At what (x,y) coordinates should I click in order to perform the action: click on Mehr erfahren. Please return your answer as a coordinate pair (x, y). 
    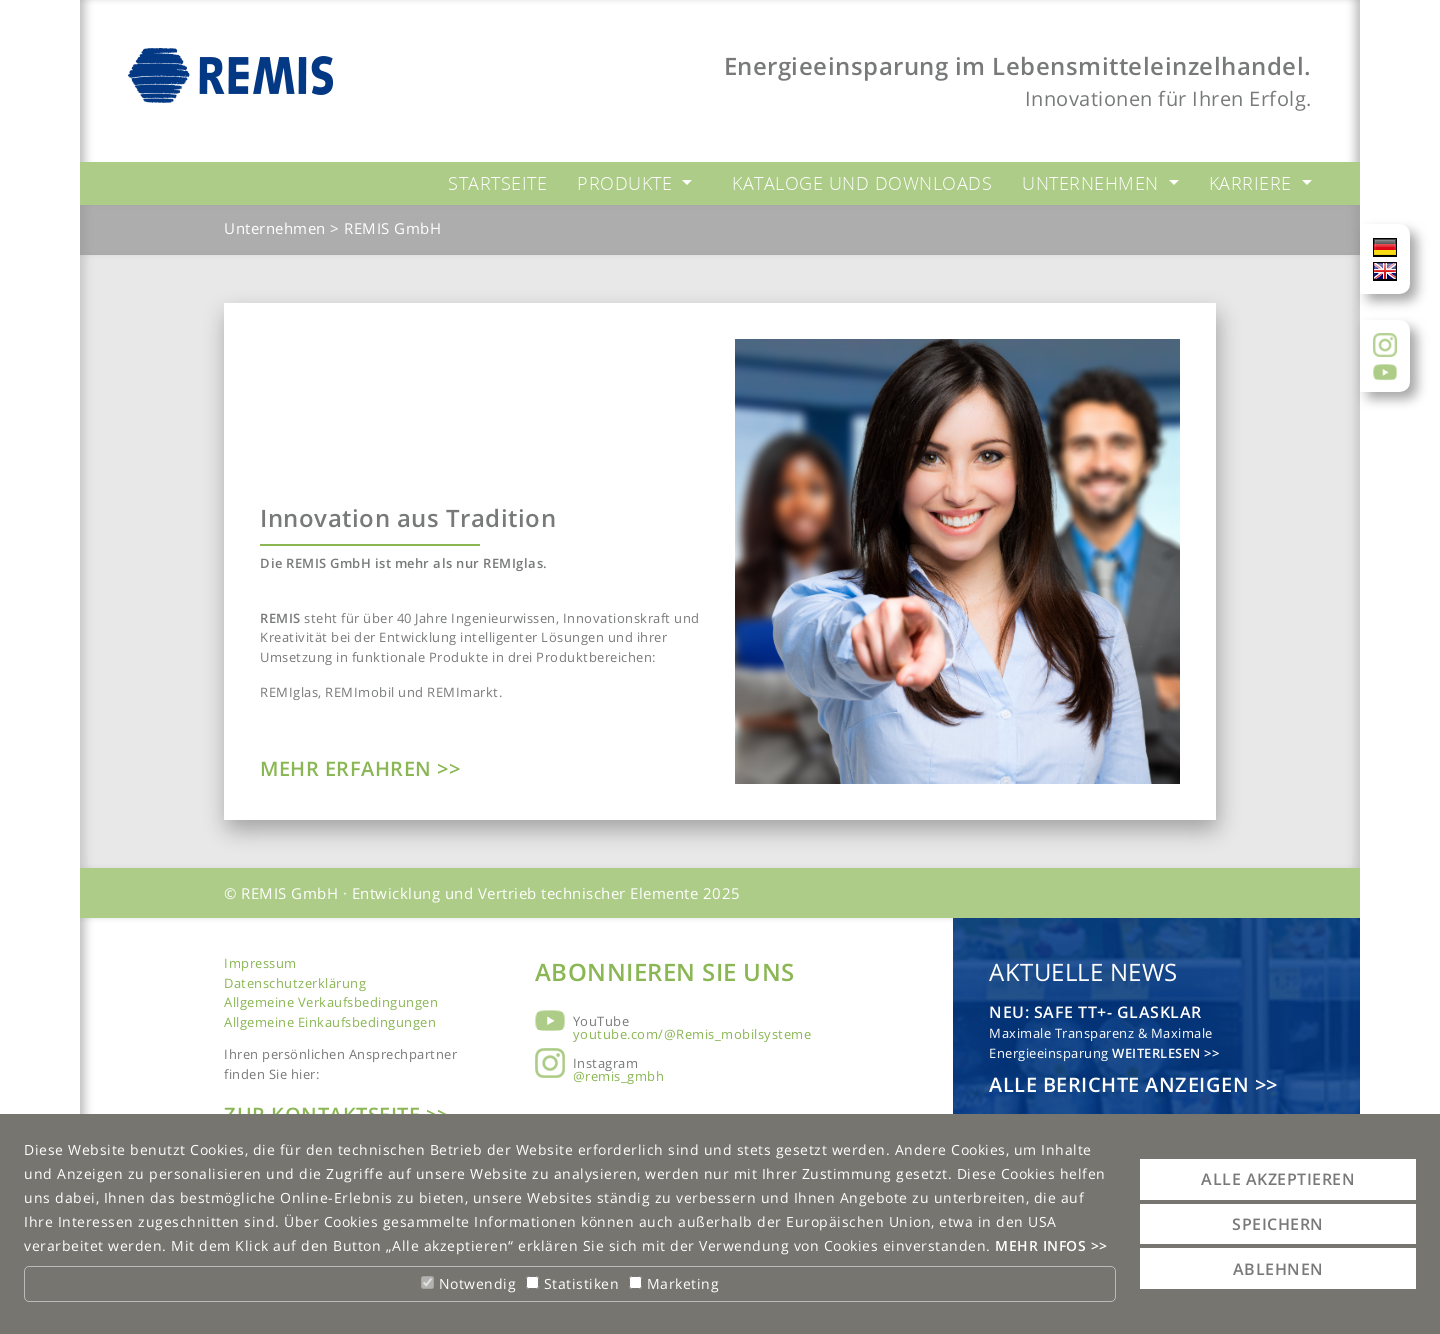
    Looking at the image, I should click on (348, 768).